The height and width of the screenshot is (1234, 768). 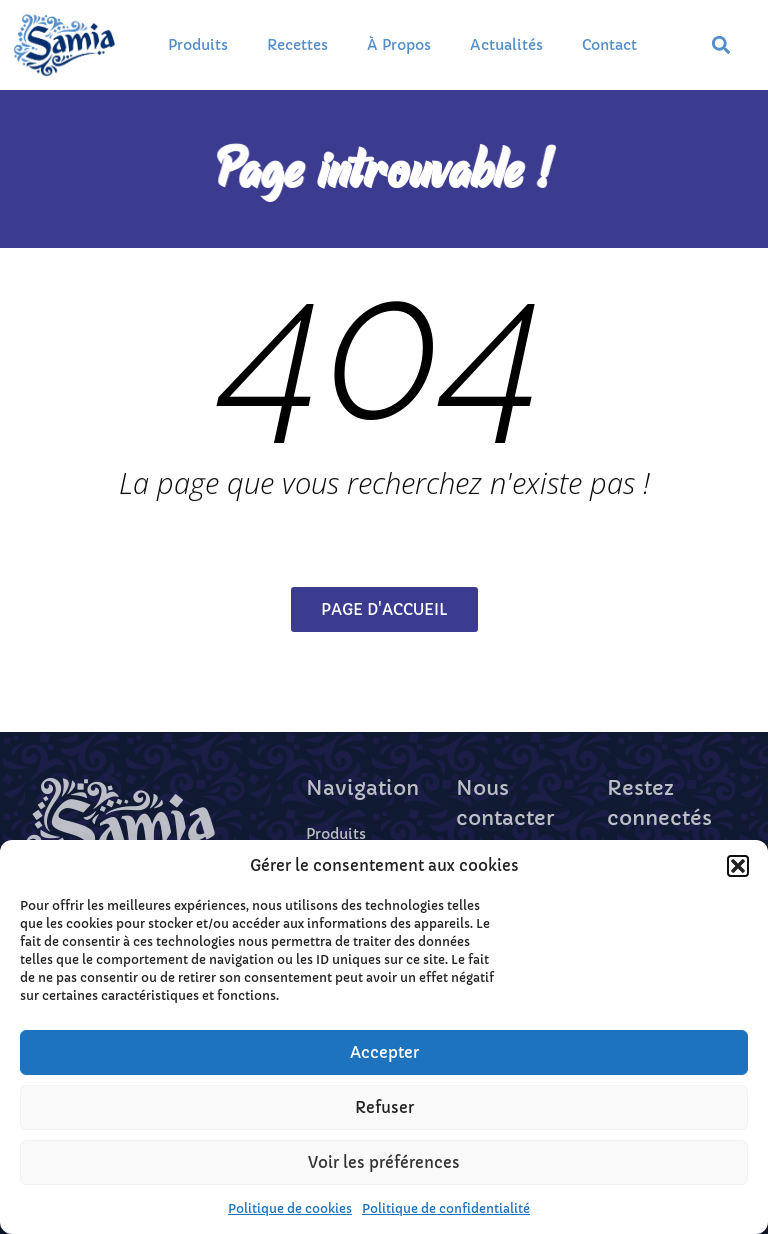 I want to click on Refuser, so click(x=384, y=1107).